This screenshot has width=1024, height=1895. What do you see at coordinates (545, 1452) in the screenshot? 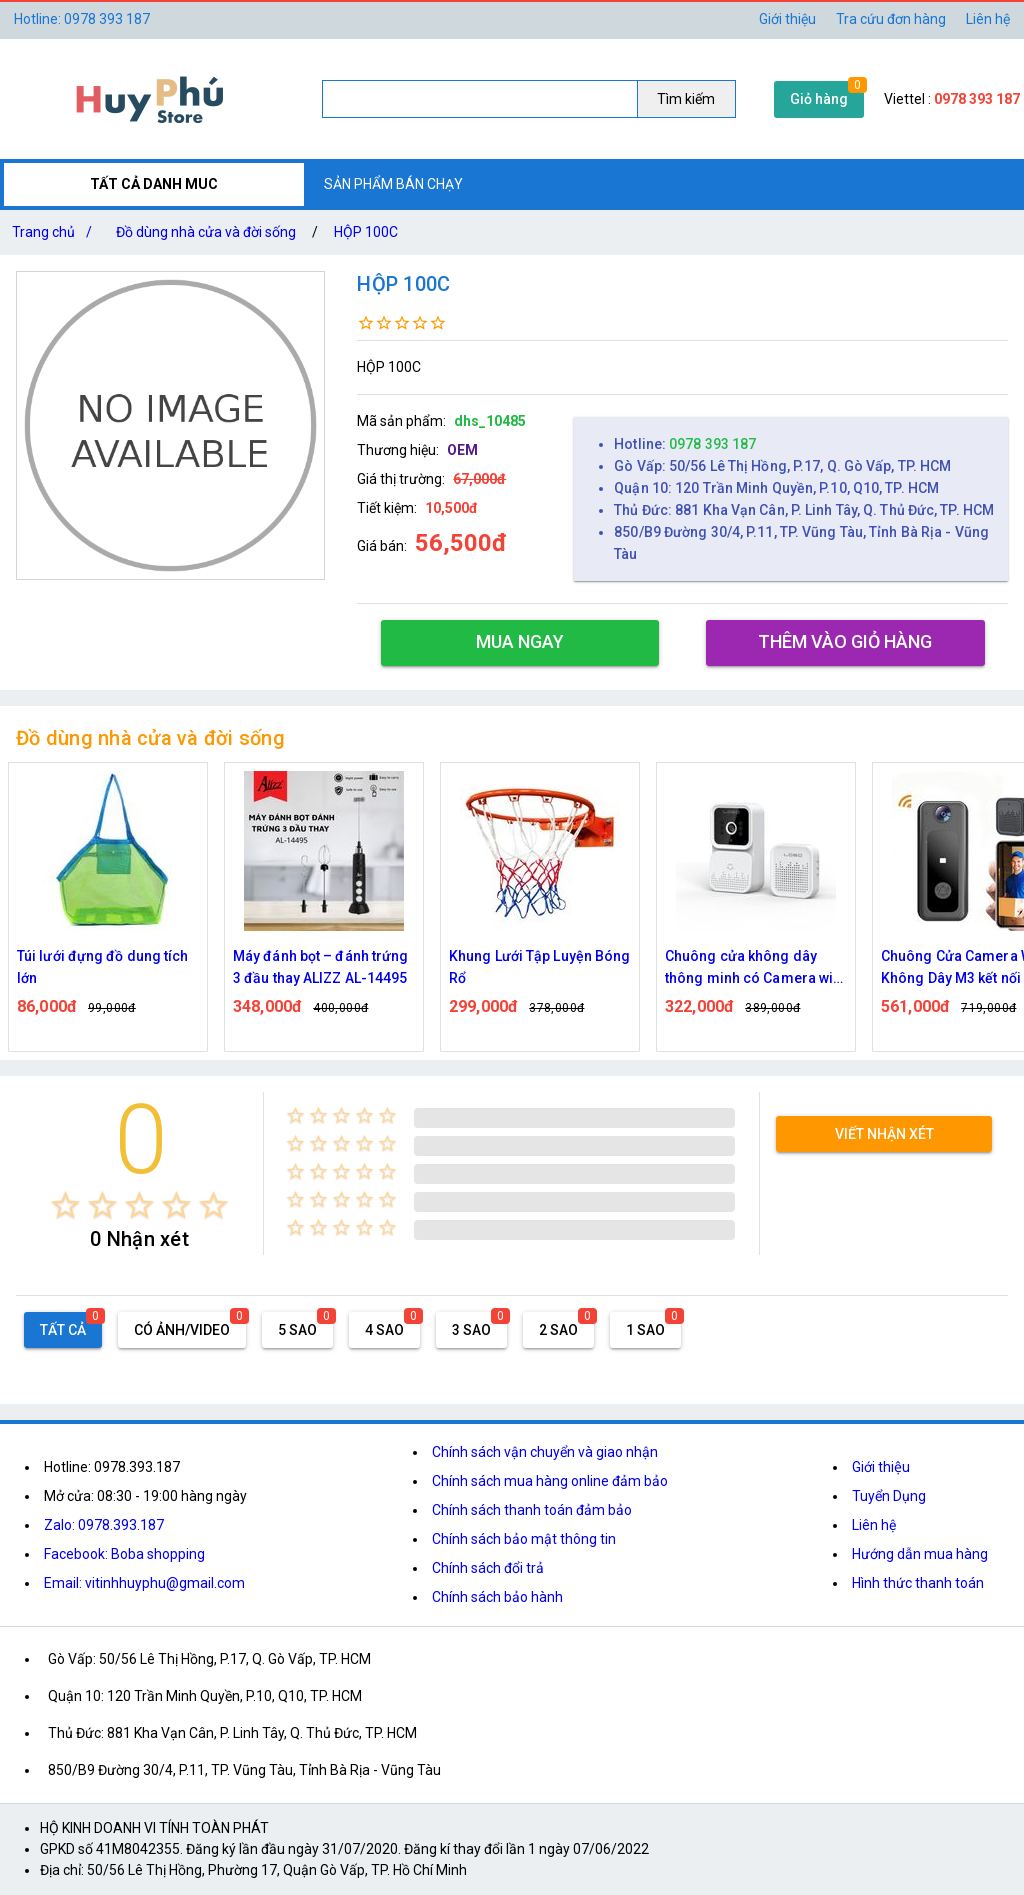
I see `Chính sách vận chuyển và giao nhận` at bounding box center [545, 1452].